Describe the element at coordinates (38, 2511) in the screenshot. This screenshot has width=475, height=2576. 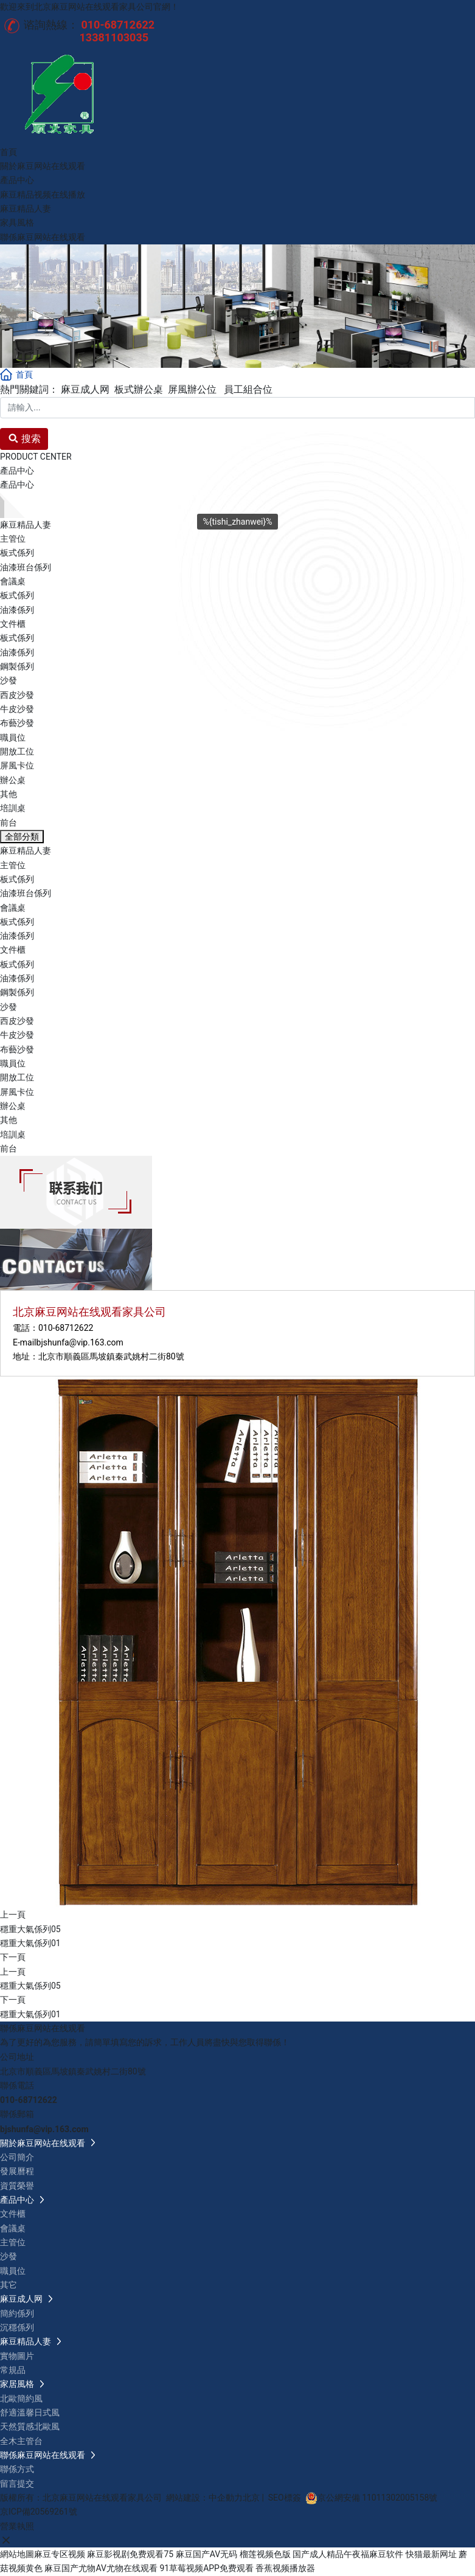
I see `京ICP備20569261號` at that location.